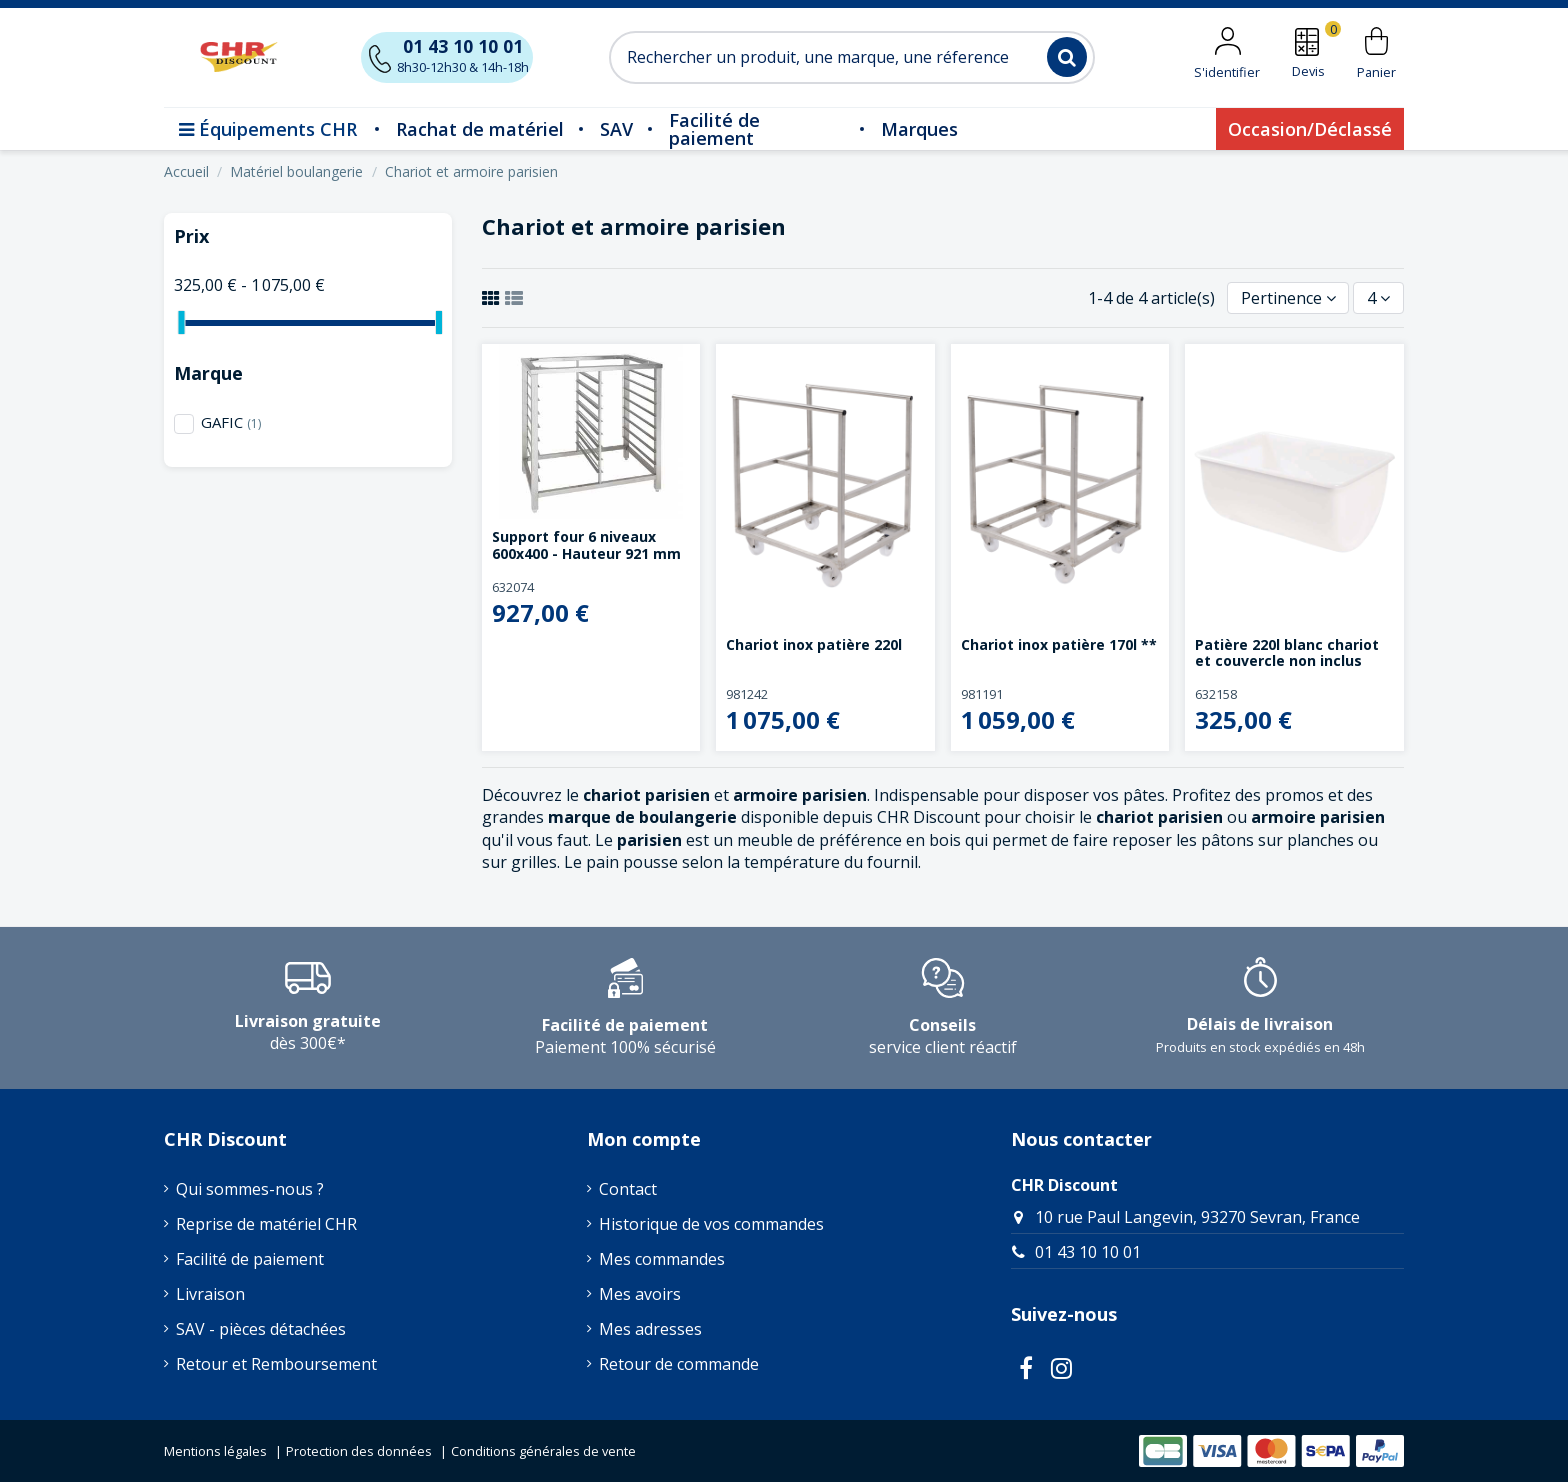  What do you see at coordinates (1059, 644) in the screenshot?
I see `Chariot inox patière 170l **` at bounding box center [1059, 644].